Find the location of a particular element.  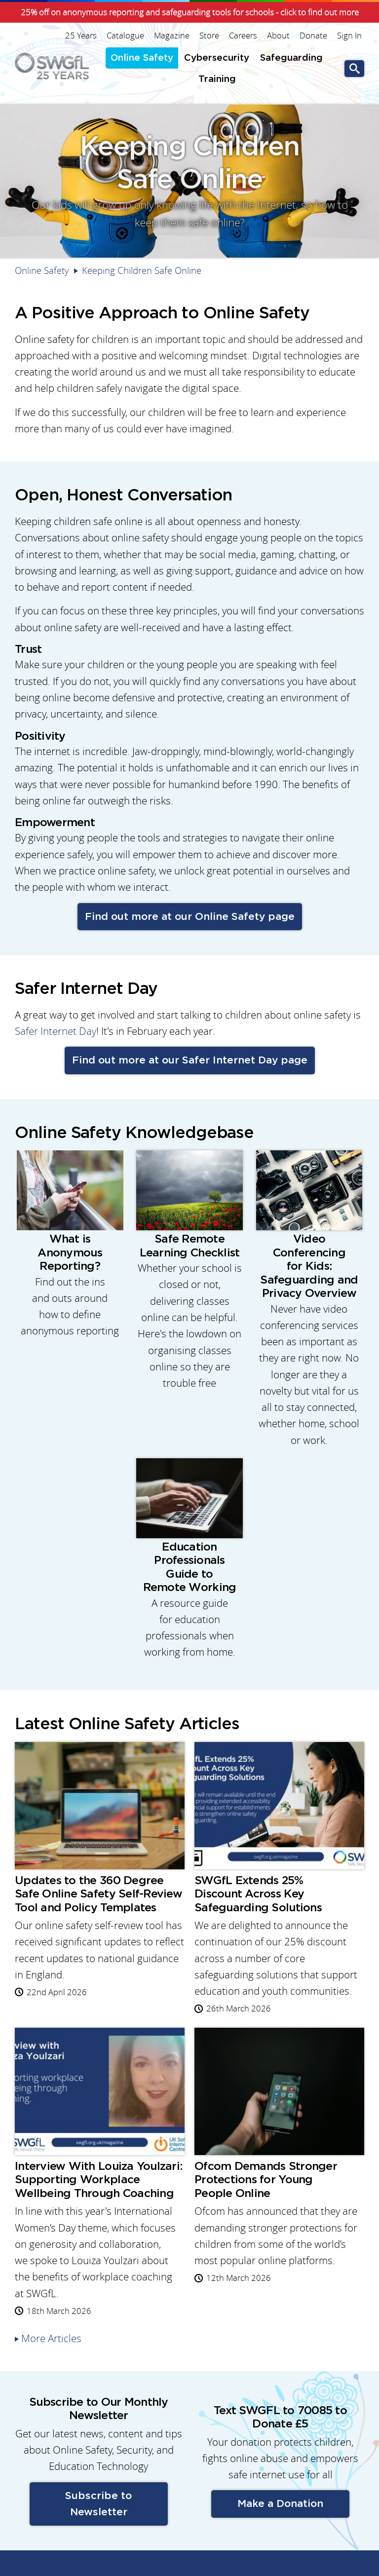

More Articles is located at coordinates (51, 2338).